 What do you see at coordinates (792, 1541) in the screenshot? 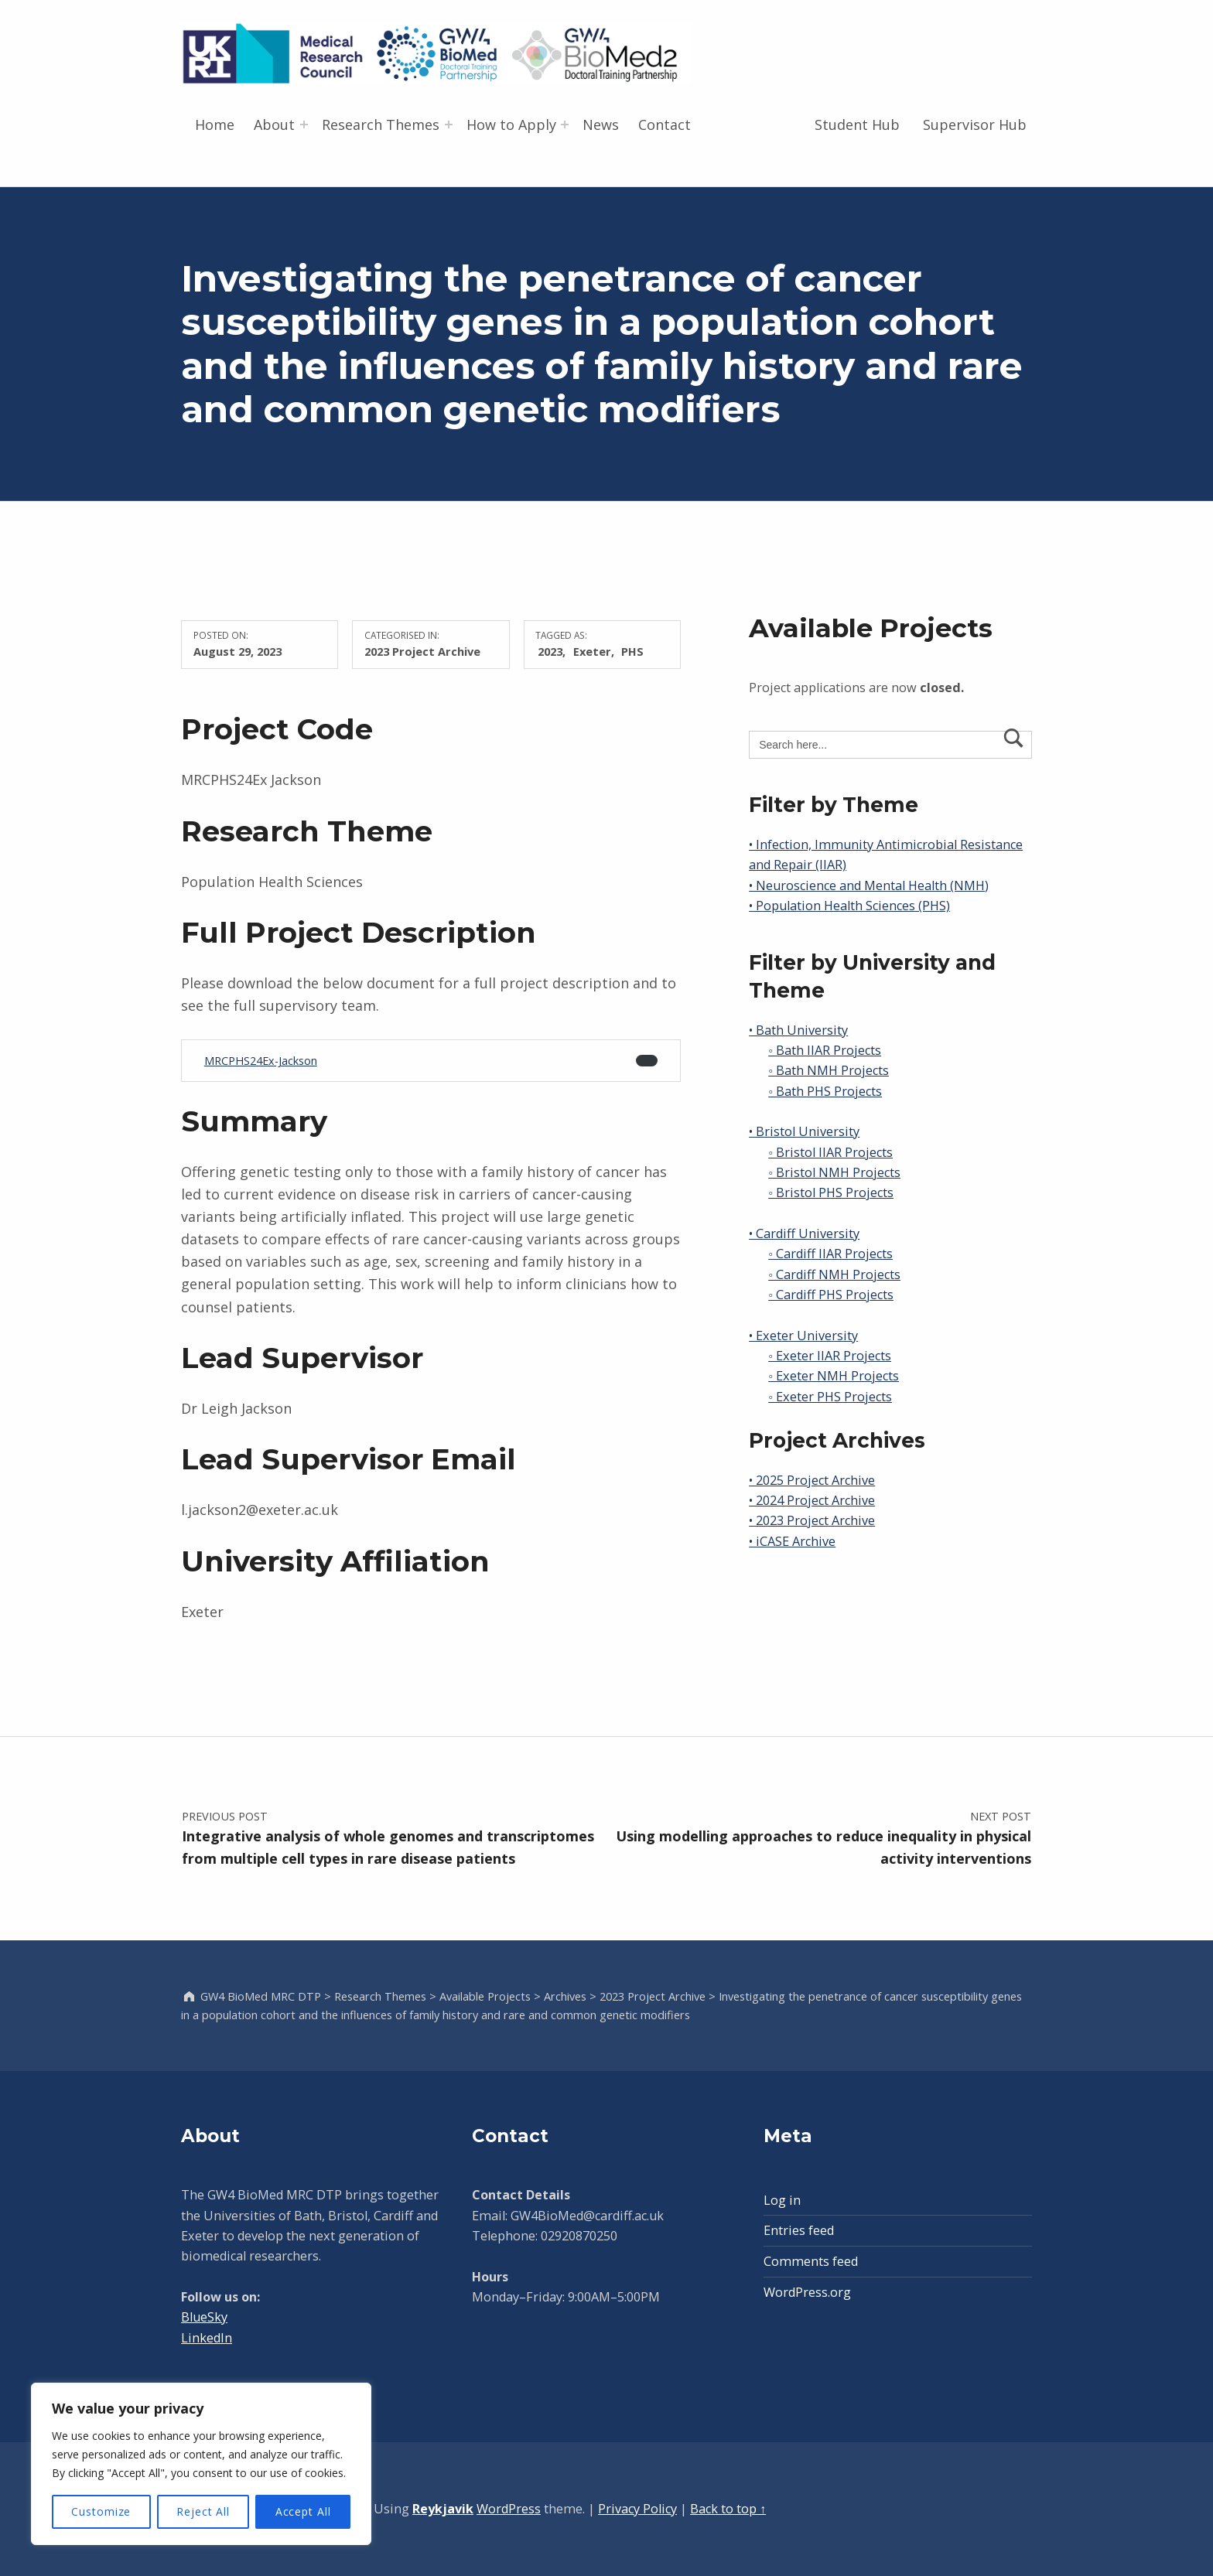
I see `• iCASE Archive` at bounding box center [792, 1541].